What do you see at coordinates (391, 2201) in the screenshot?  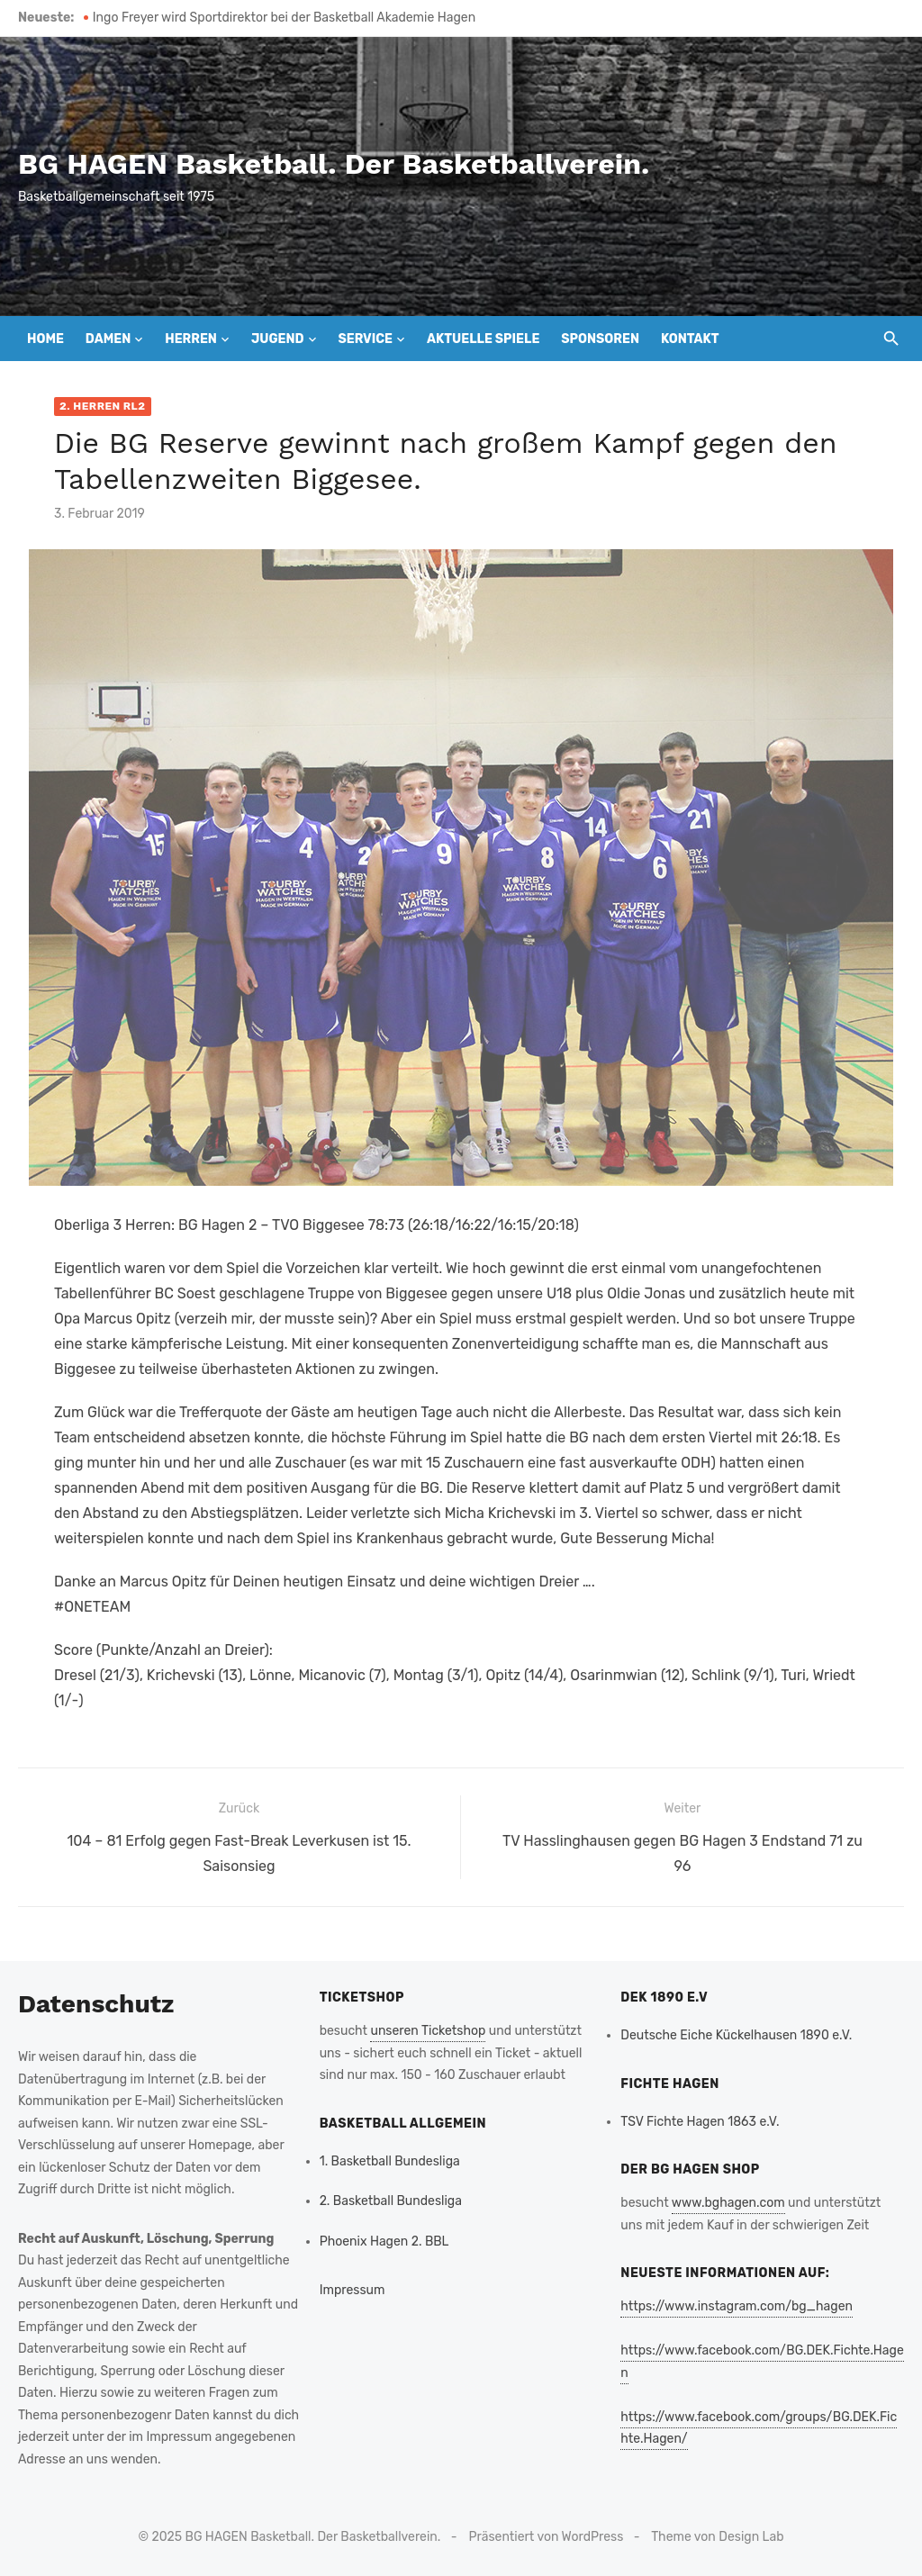 I see `2. Basketball Bundesliga` at bounding box center [391, 2201].